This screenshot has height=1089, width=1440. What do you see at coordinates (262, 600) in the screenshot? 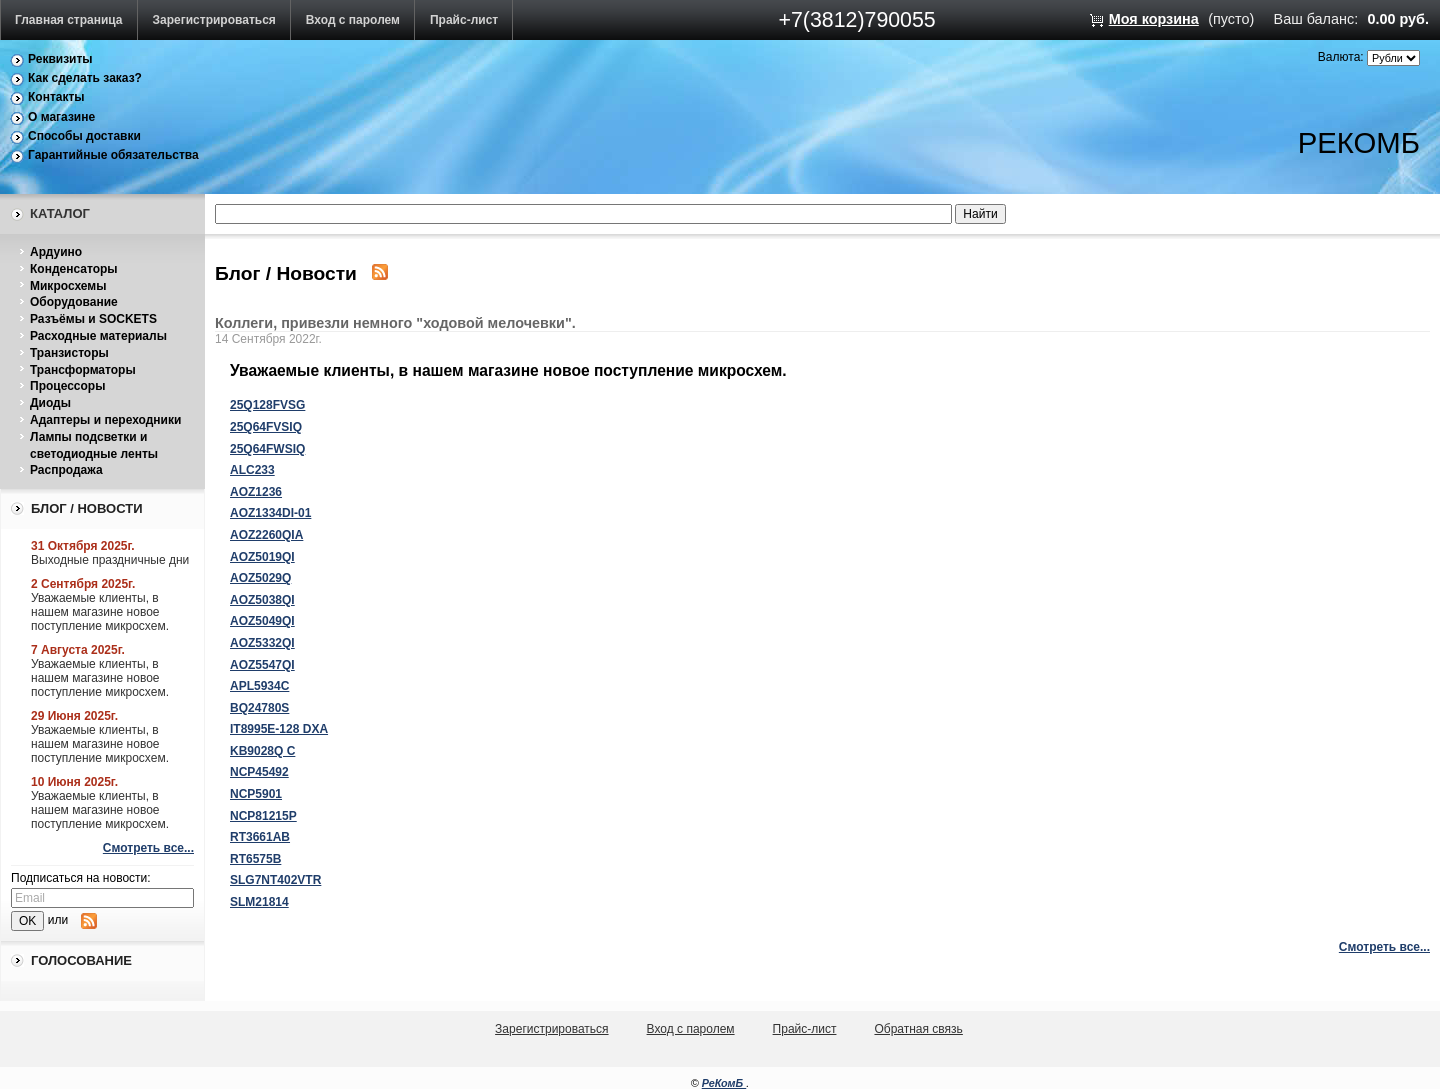
I see `AOZ5038QI` at bounding box center [262, 600].